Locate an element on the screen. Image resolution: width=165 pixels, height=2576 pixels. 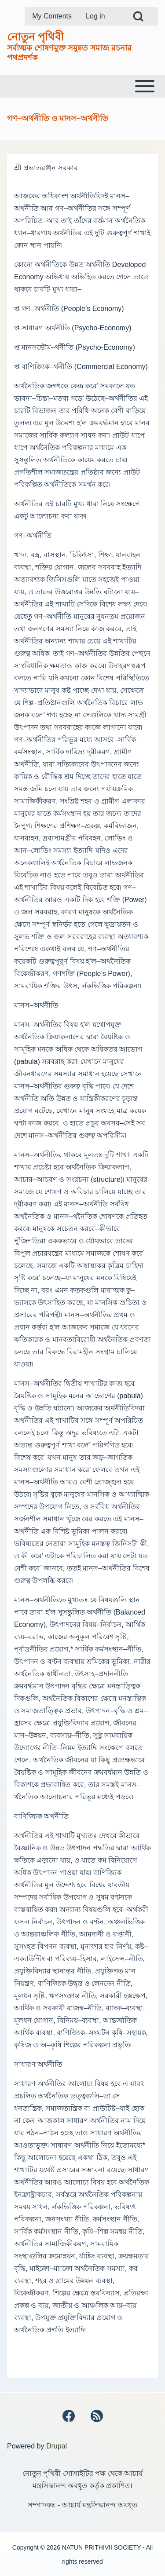
[menuitem] is located at coordinates (52, 16).